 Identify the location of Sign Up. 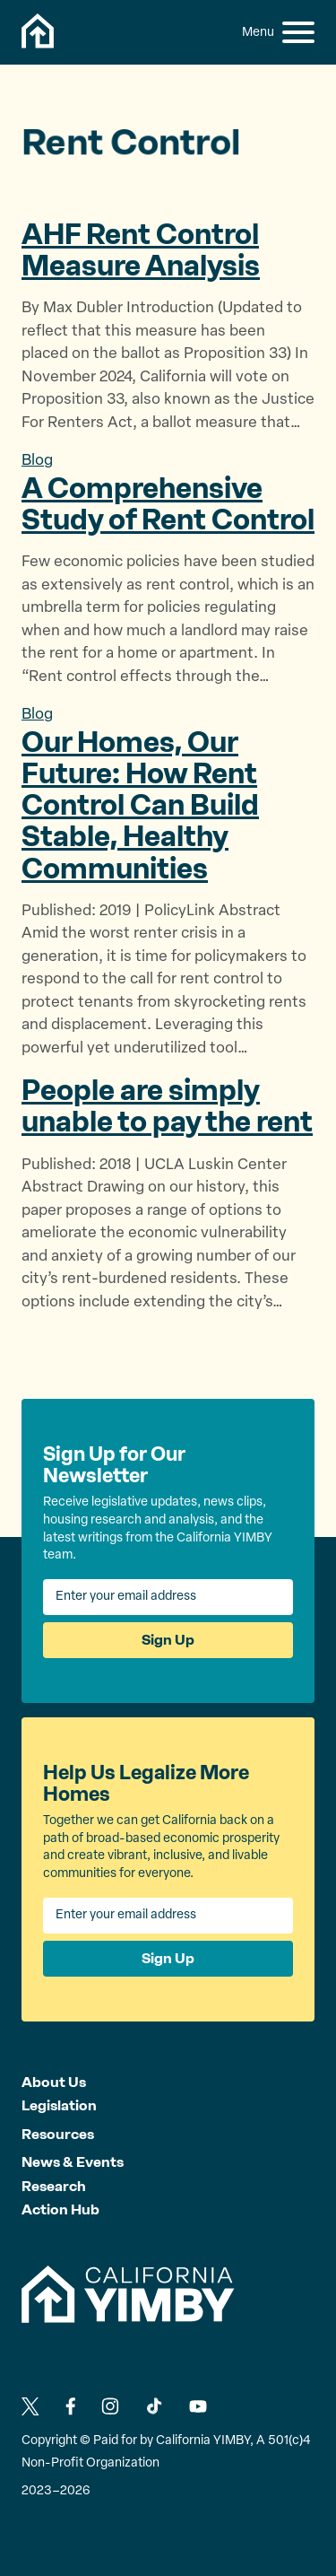
(168, 1639).